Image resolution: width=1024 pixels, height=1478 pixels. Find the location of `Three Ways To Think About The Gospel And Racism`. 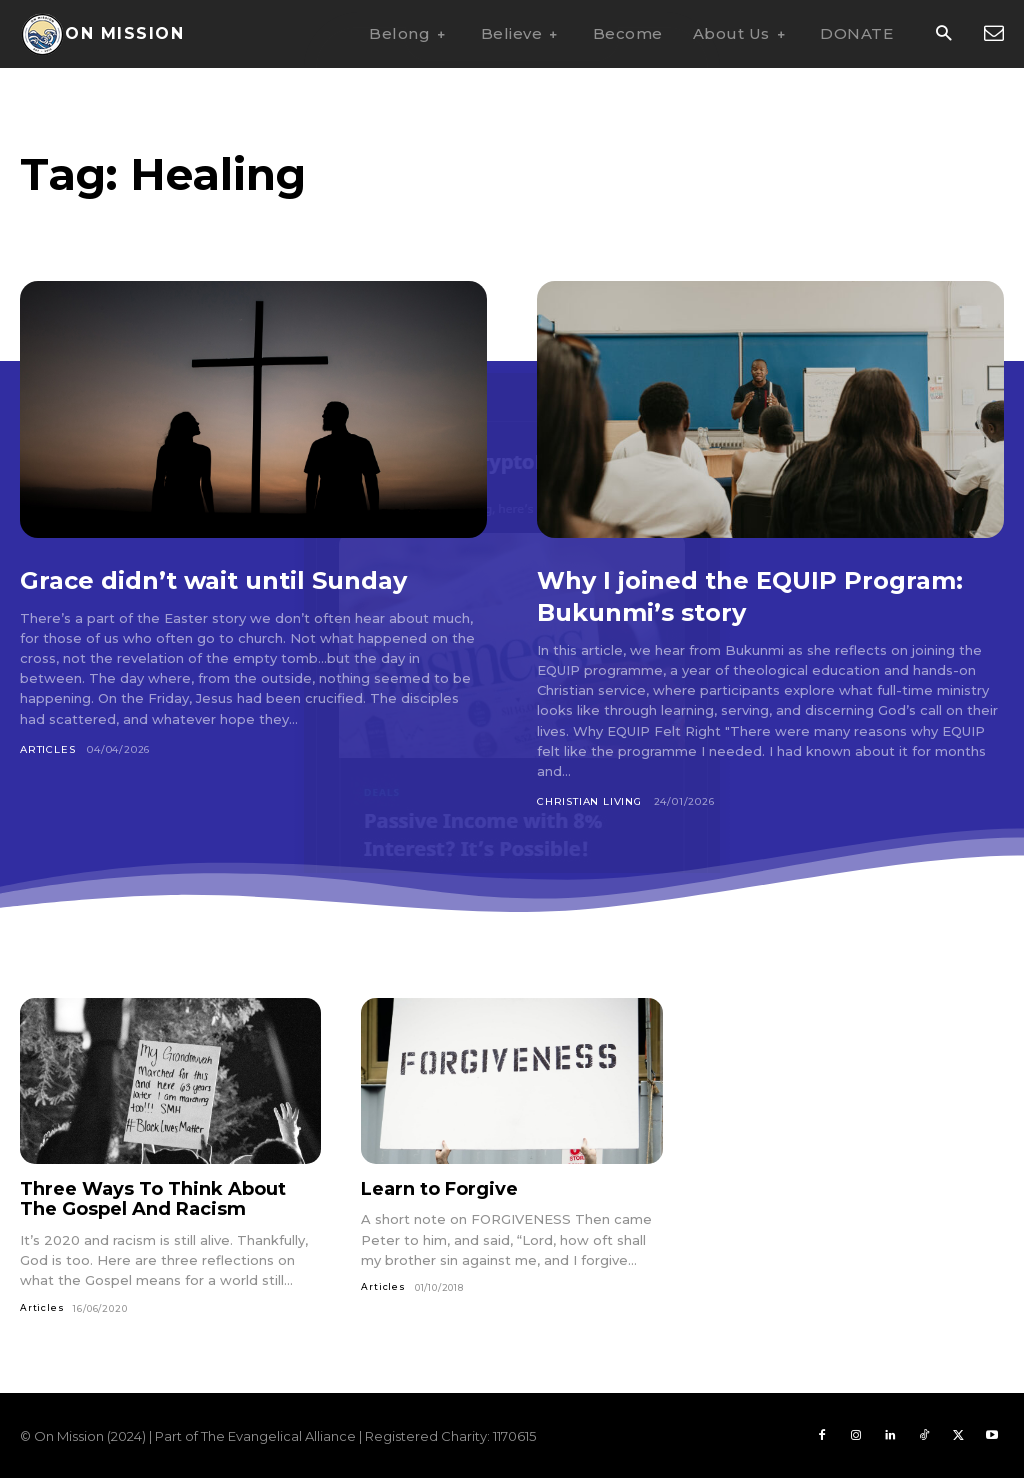

Three Ways To Think About The Gospel And Racism is located at coordinates (153, 1199).